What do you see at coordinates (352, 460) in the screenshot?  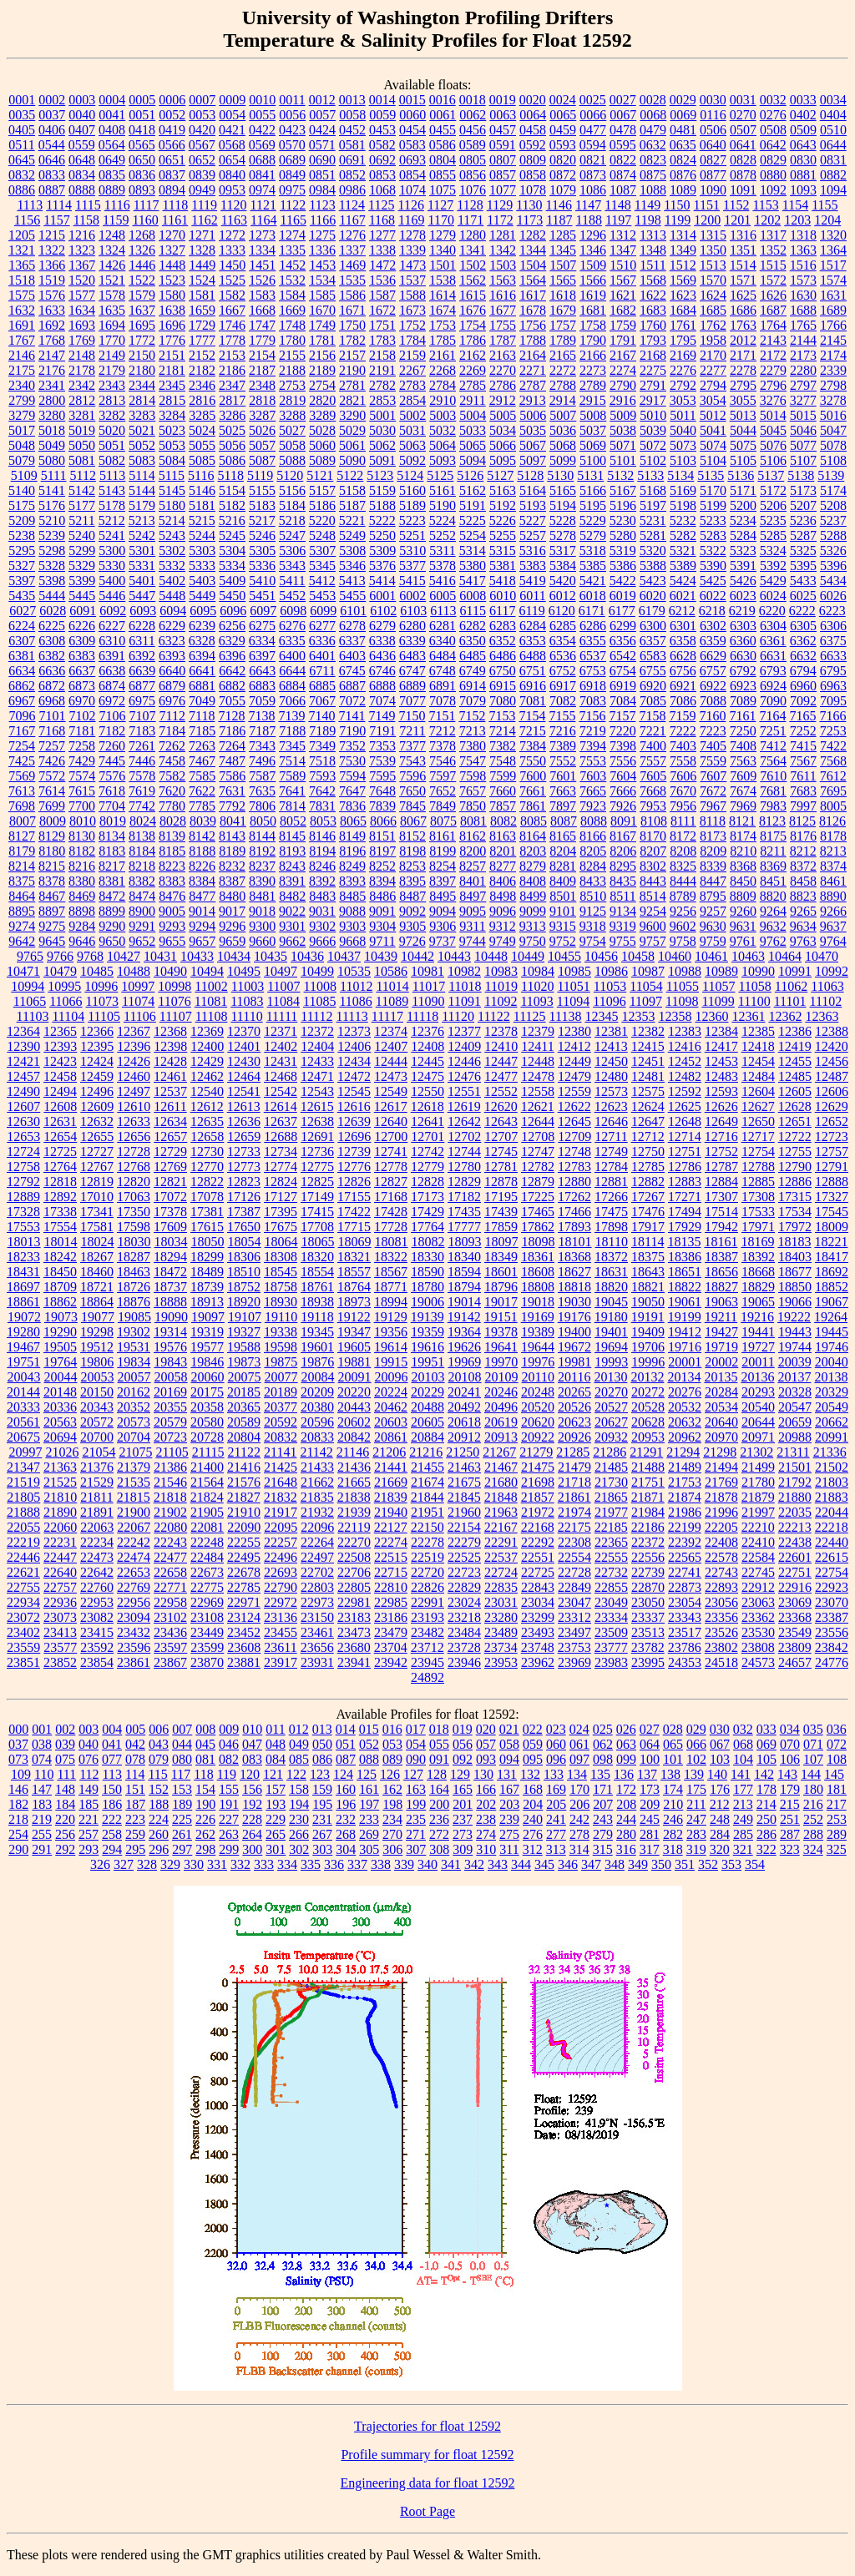 I see `5090` at bounding box center [352, 460].